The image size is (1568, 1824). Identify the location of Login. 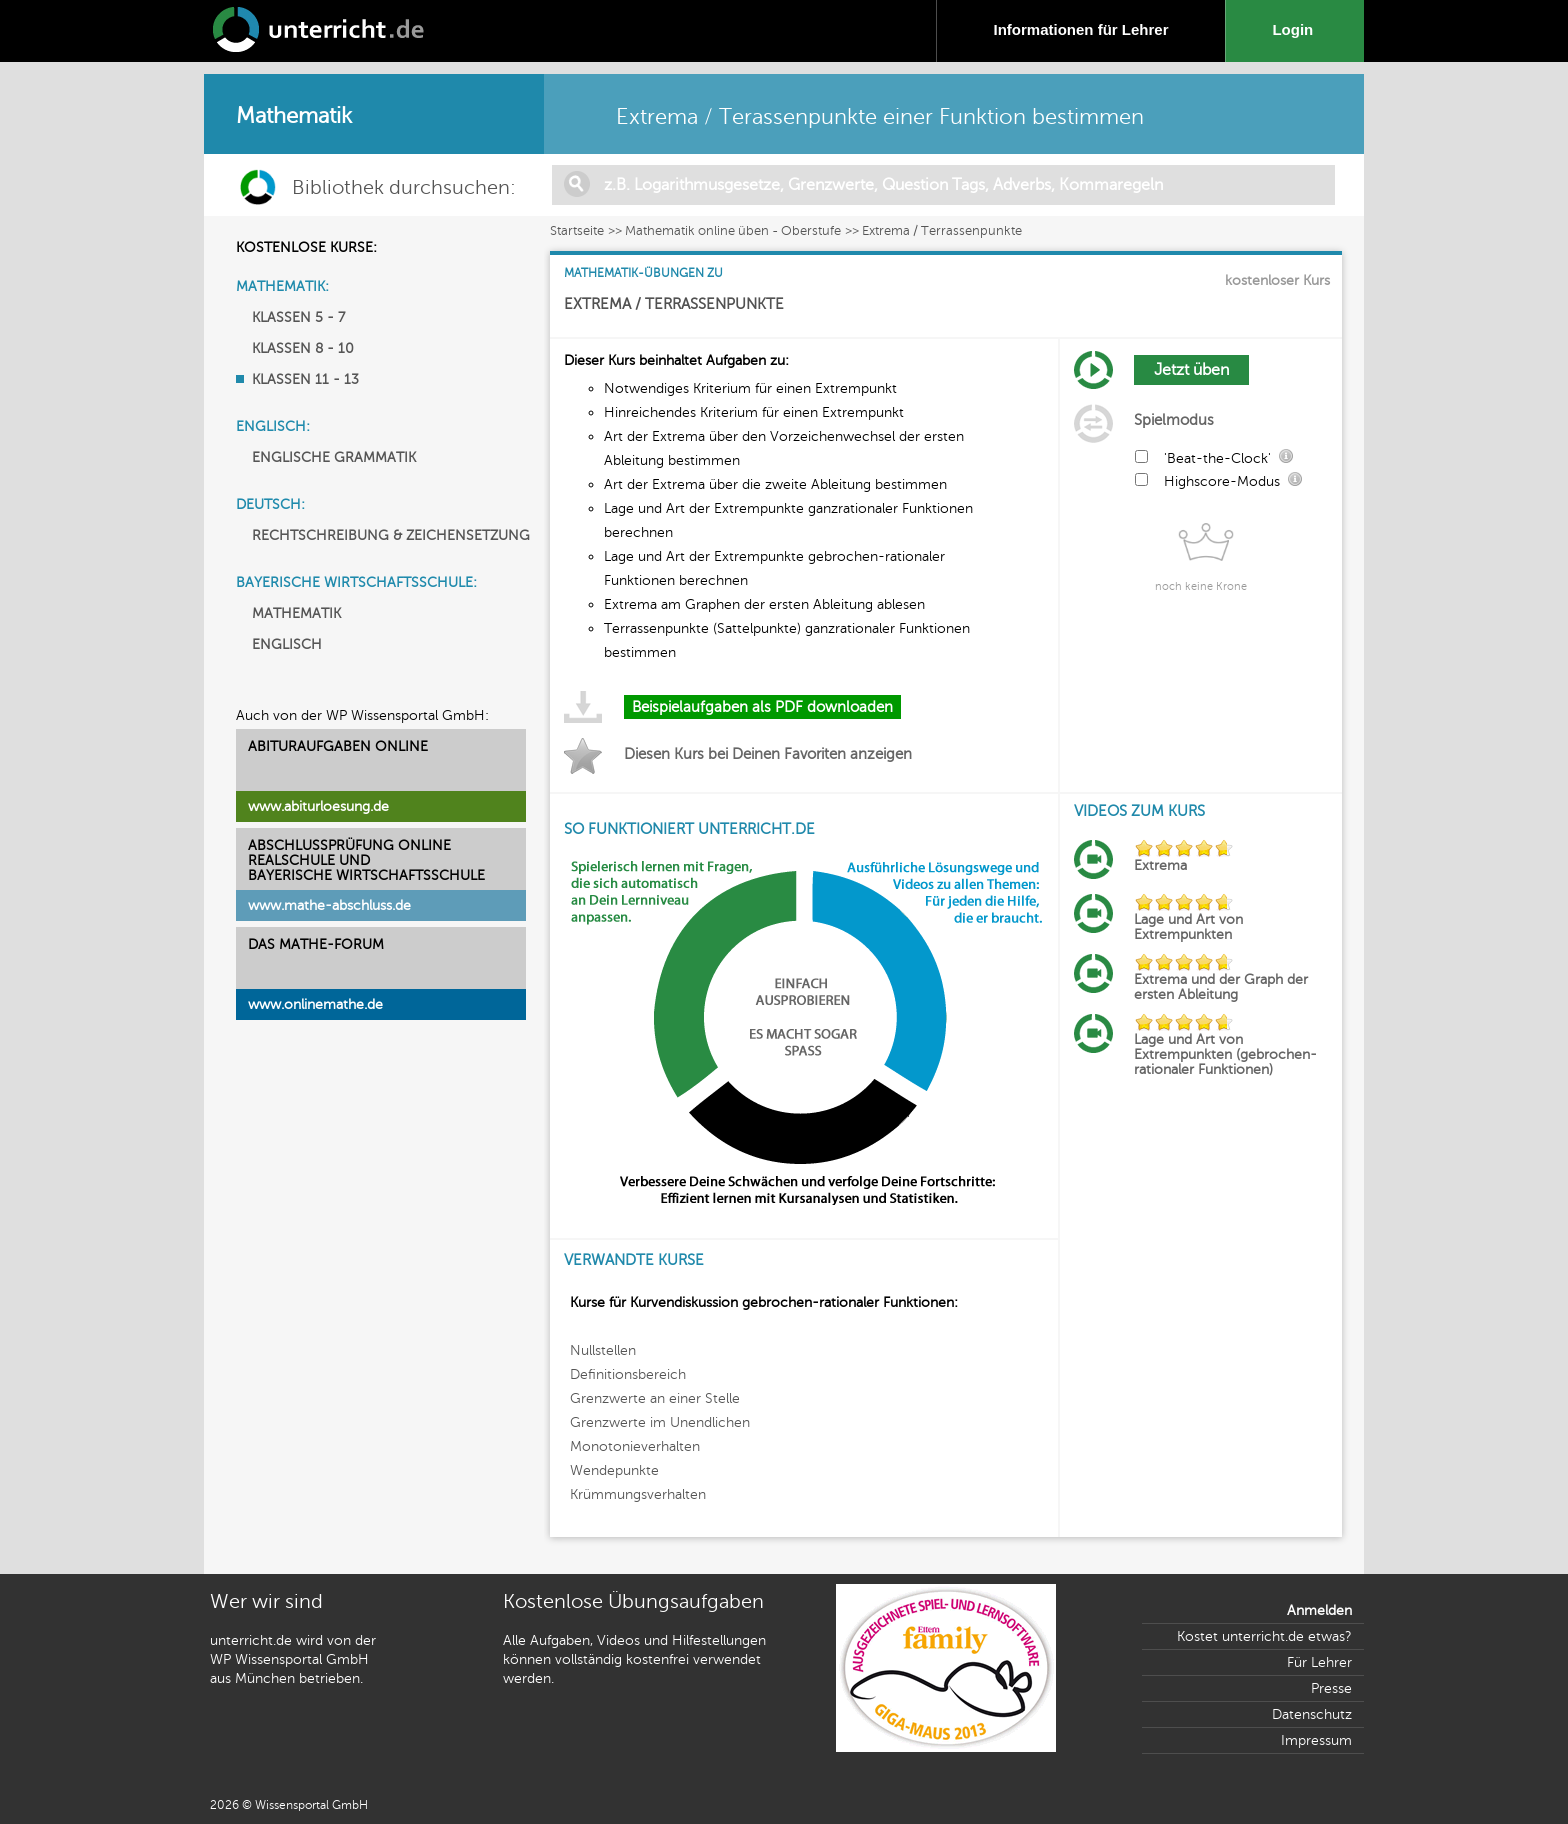
(1296, 29).